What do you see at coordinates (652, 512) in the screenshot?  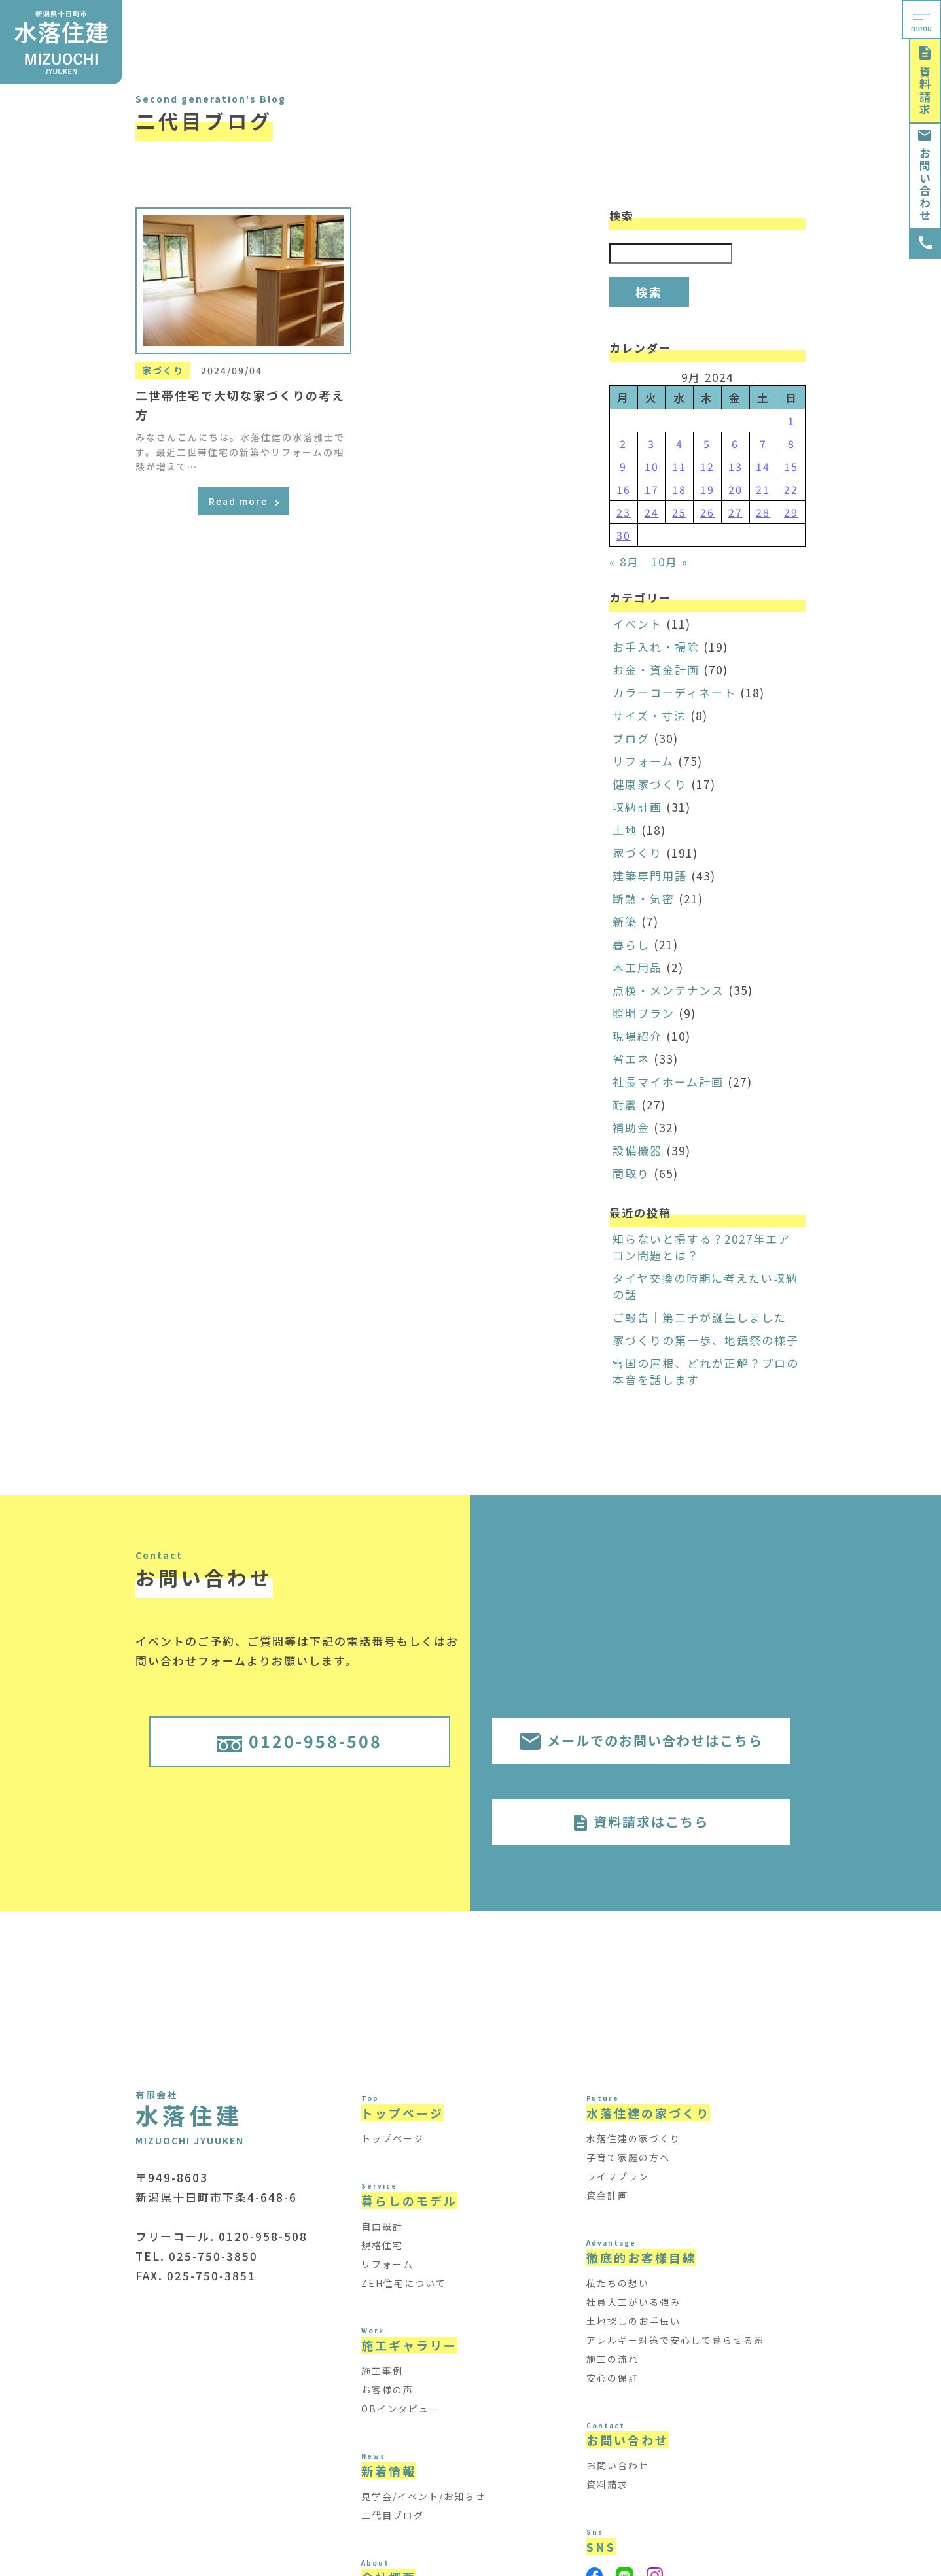 I see `24 [Posts published on September 24, 2024]` at bounding box center [652, 512].